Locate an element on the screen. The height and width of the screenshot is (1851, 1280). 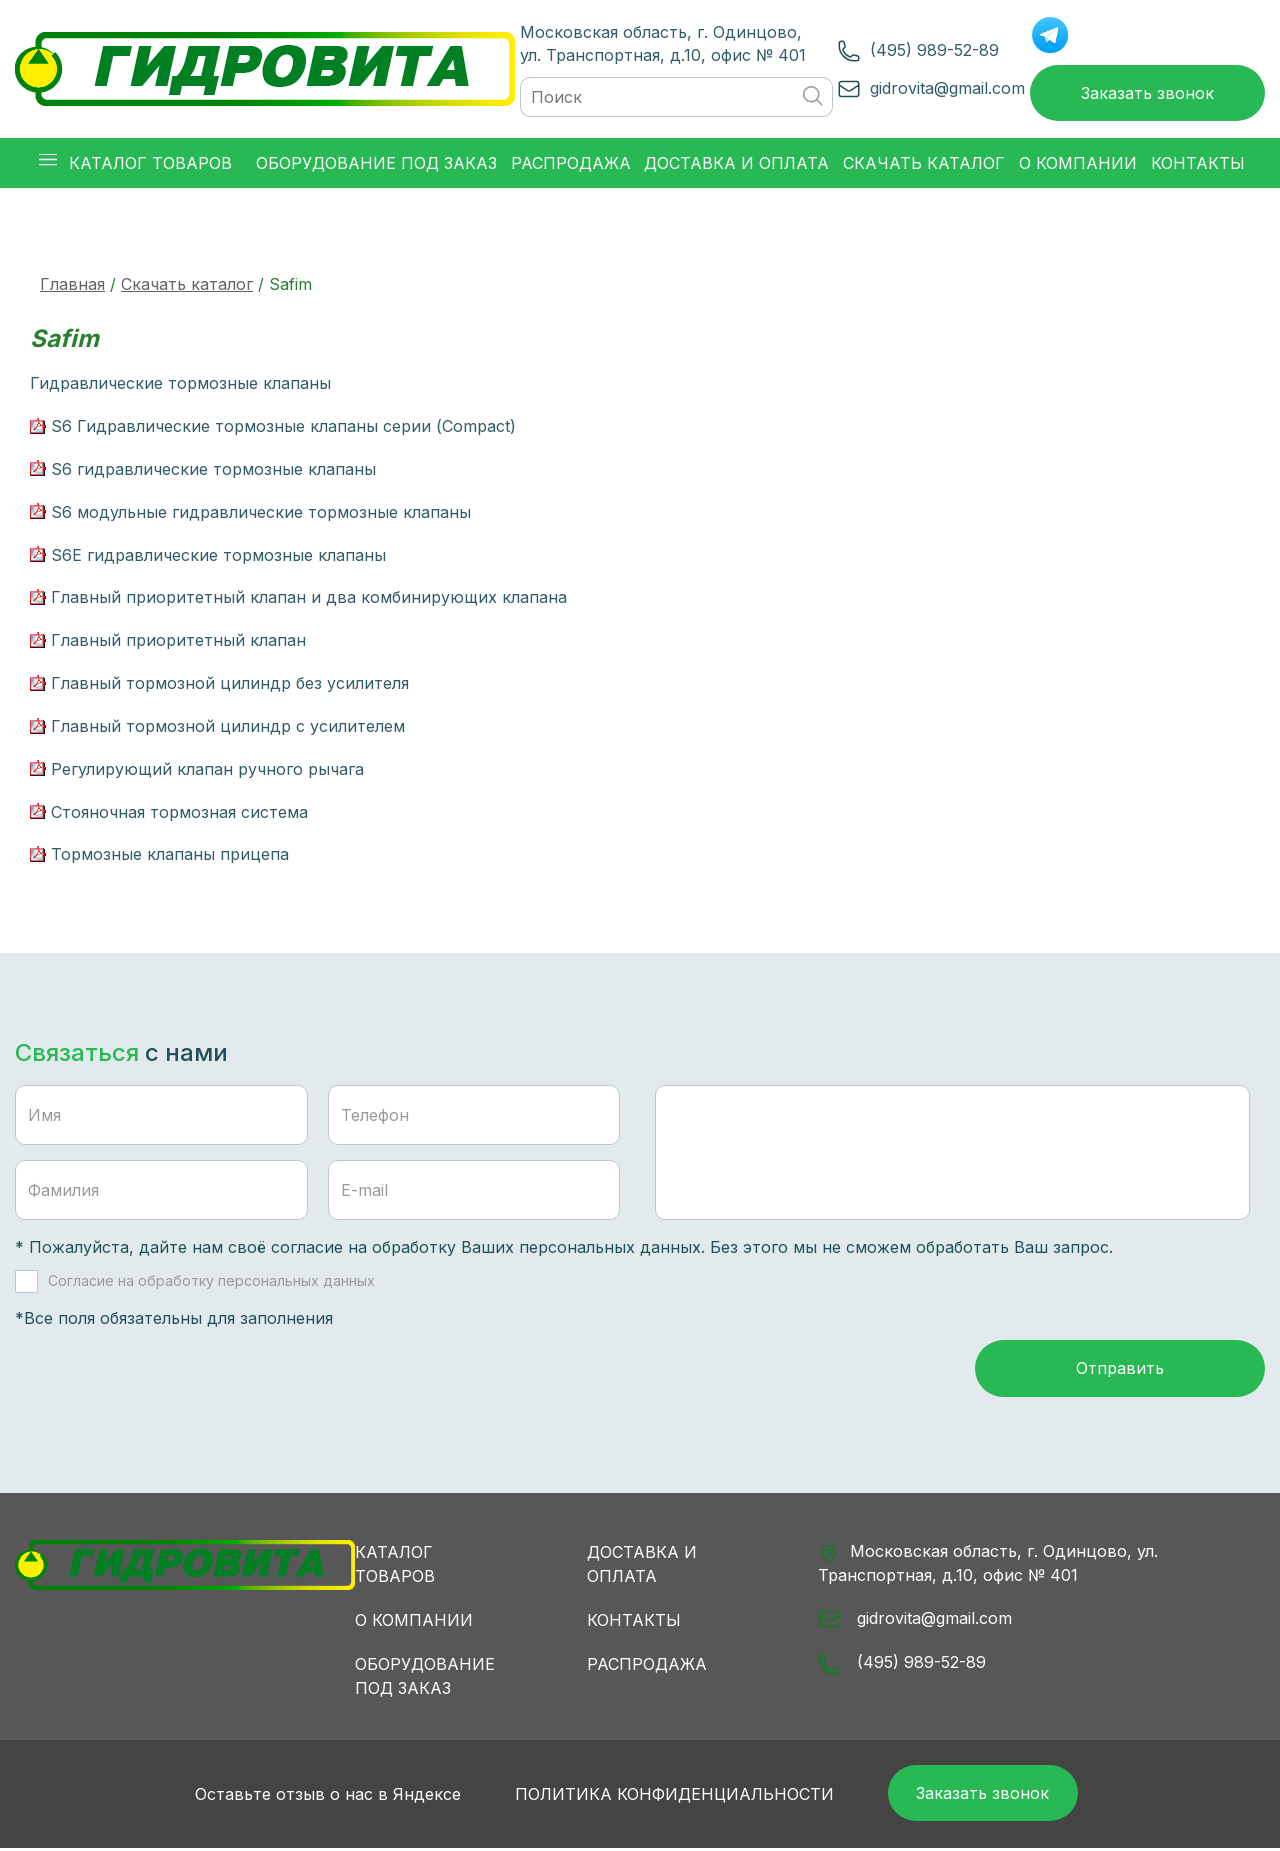
S6 Гидравлические тормозные клапаны серии (Compact) is located at coordinates (283, 427).